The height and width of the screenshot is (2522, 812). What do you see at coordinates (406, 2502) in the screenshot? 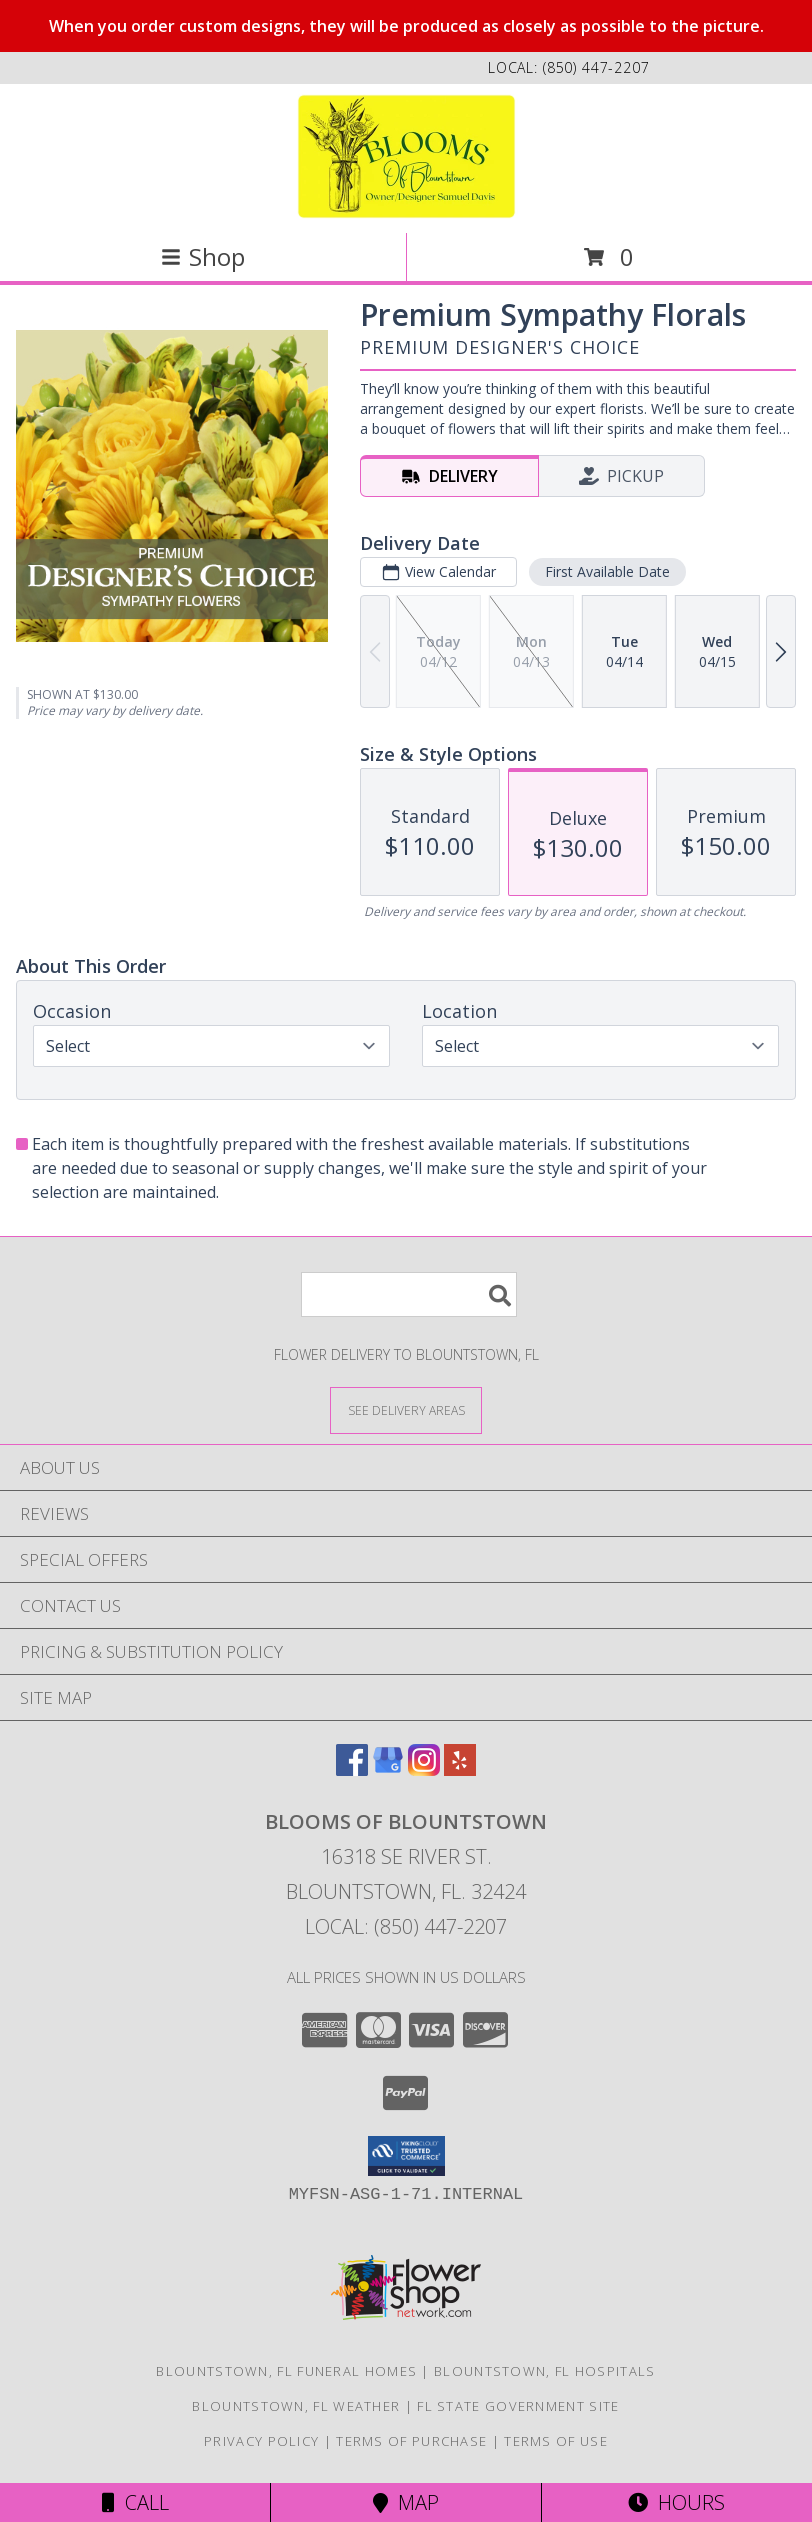
I see `Map [View Map]` at bounding box center [406, 2502].